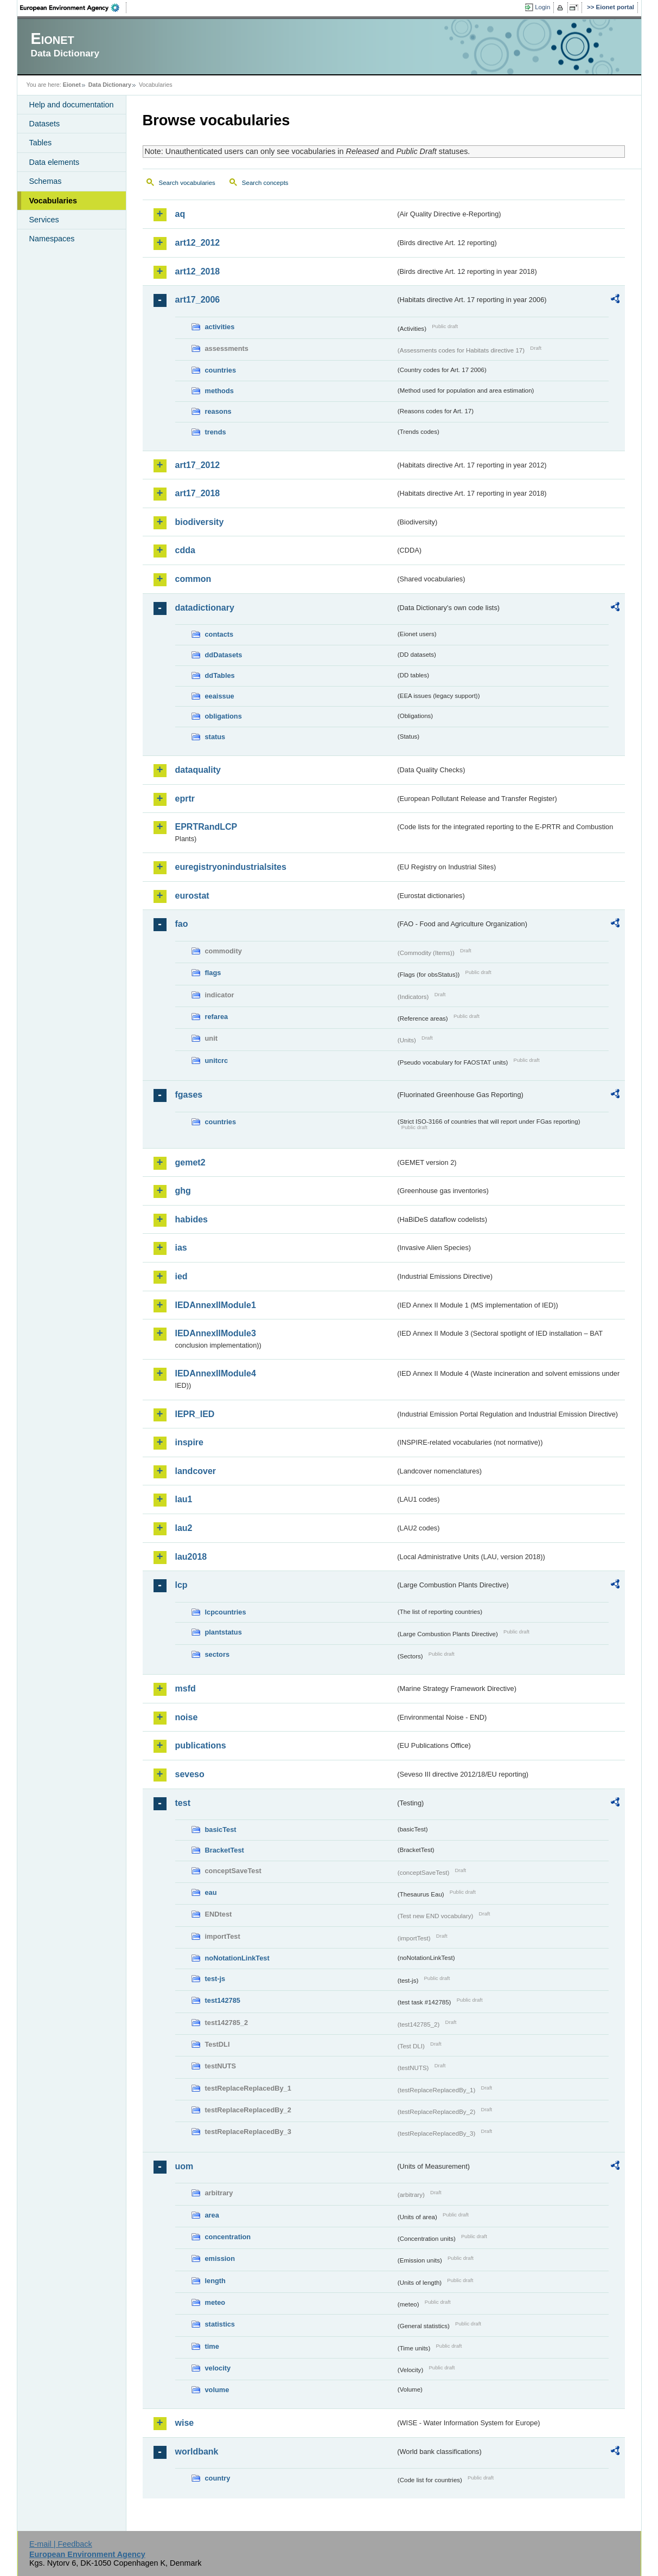 This screenshot has width=658, height=2576. What do you see at coordinates (221, 1829) in the screenshot?
I see `basicTest` at bounding box center [221, 1829].